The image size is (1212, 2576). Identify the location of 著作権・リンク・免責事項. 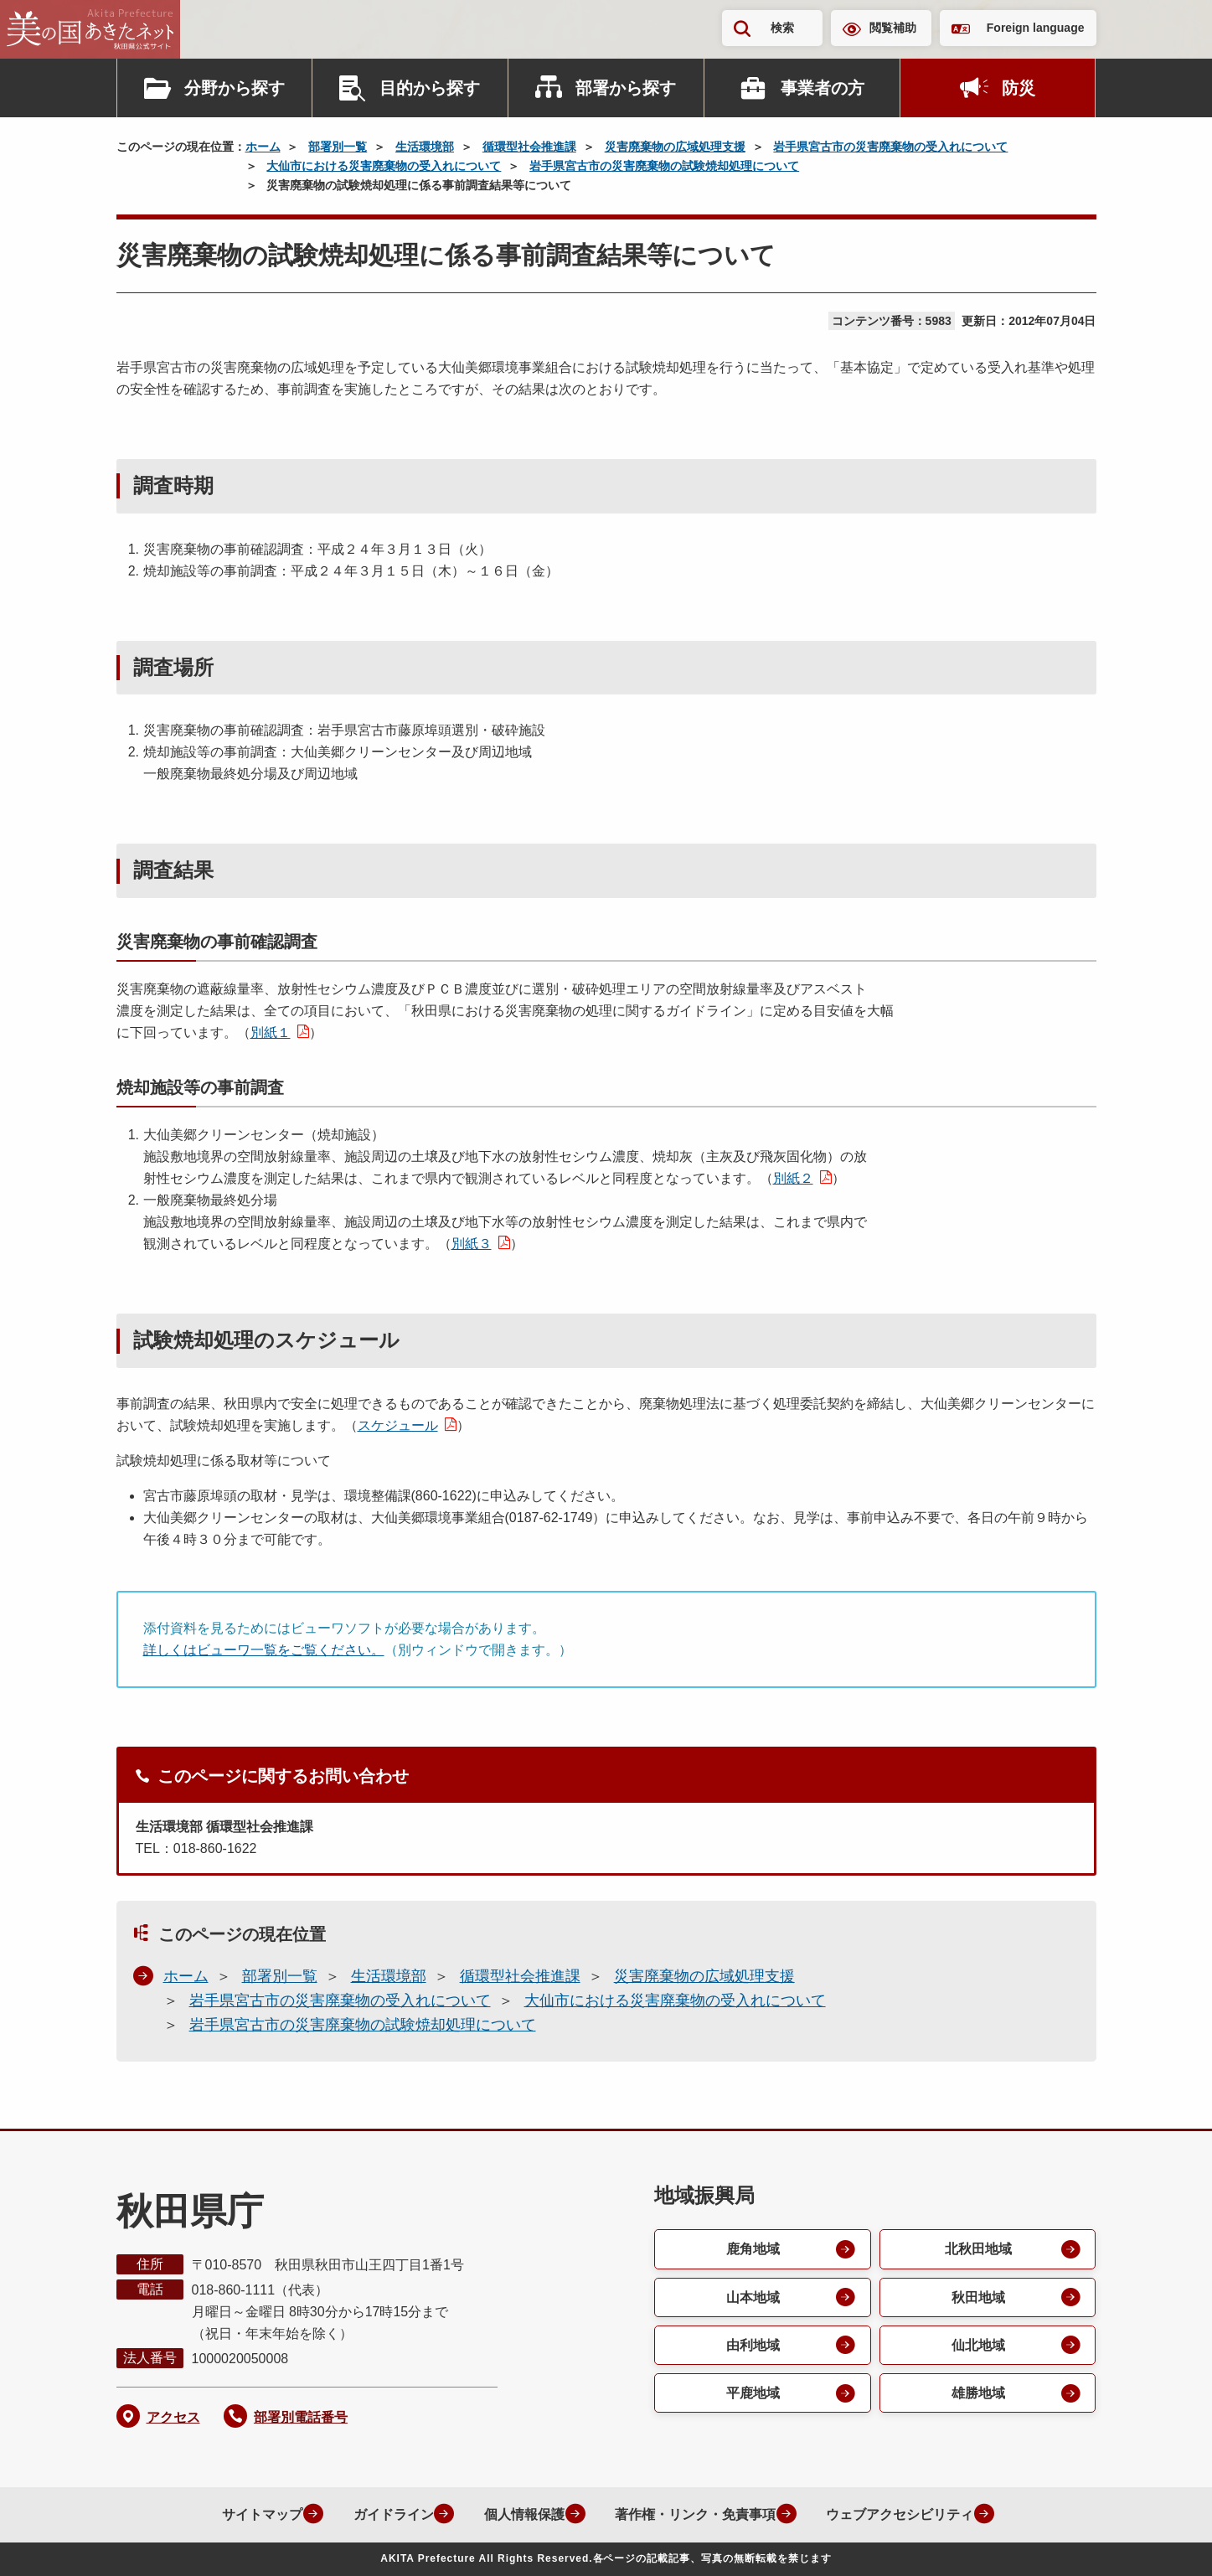
(691, 2514).